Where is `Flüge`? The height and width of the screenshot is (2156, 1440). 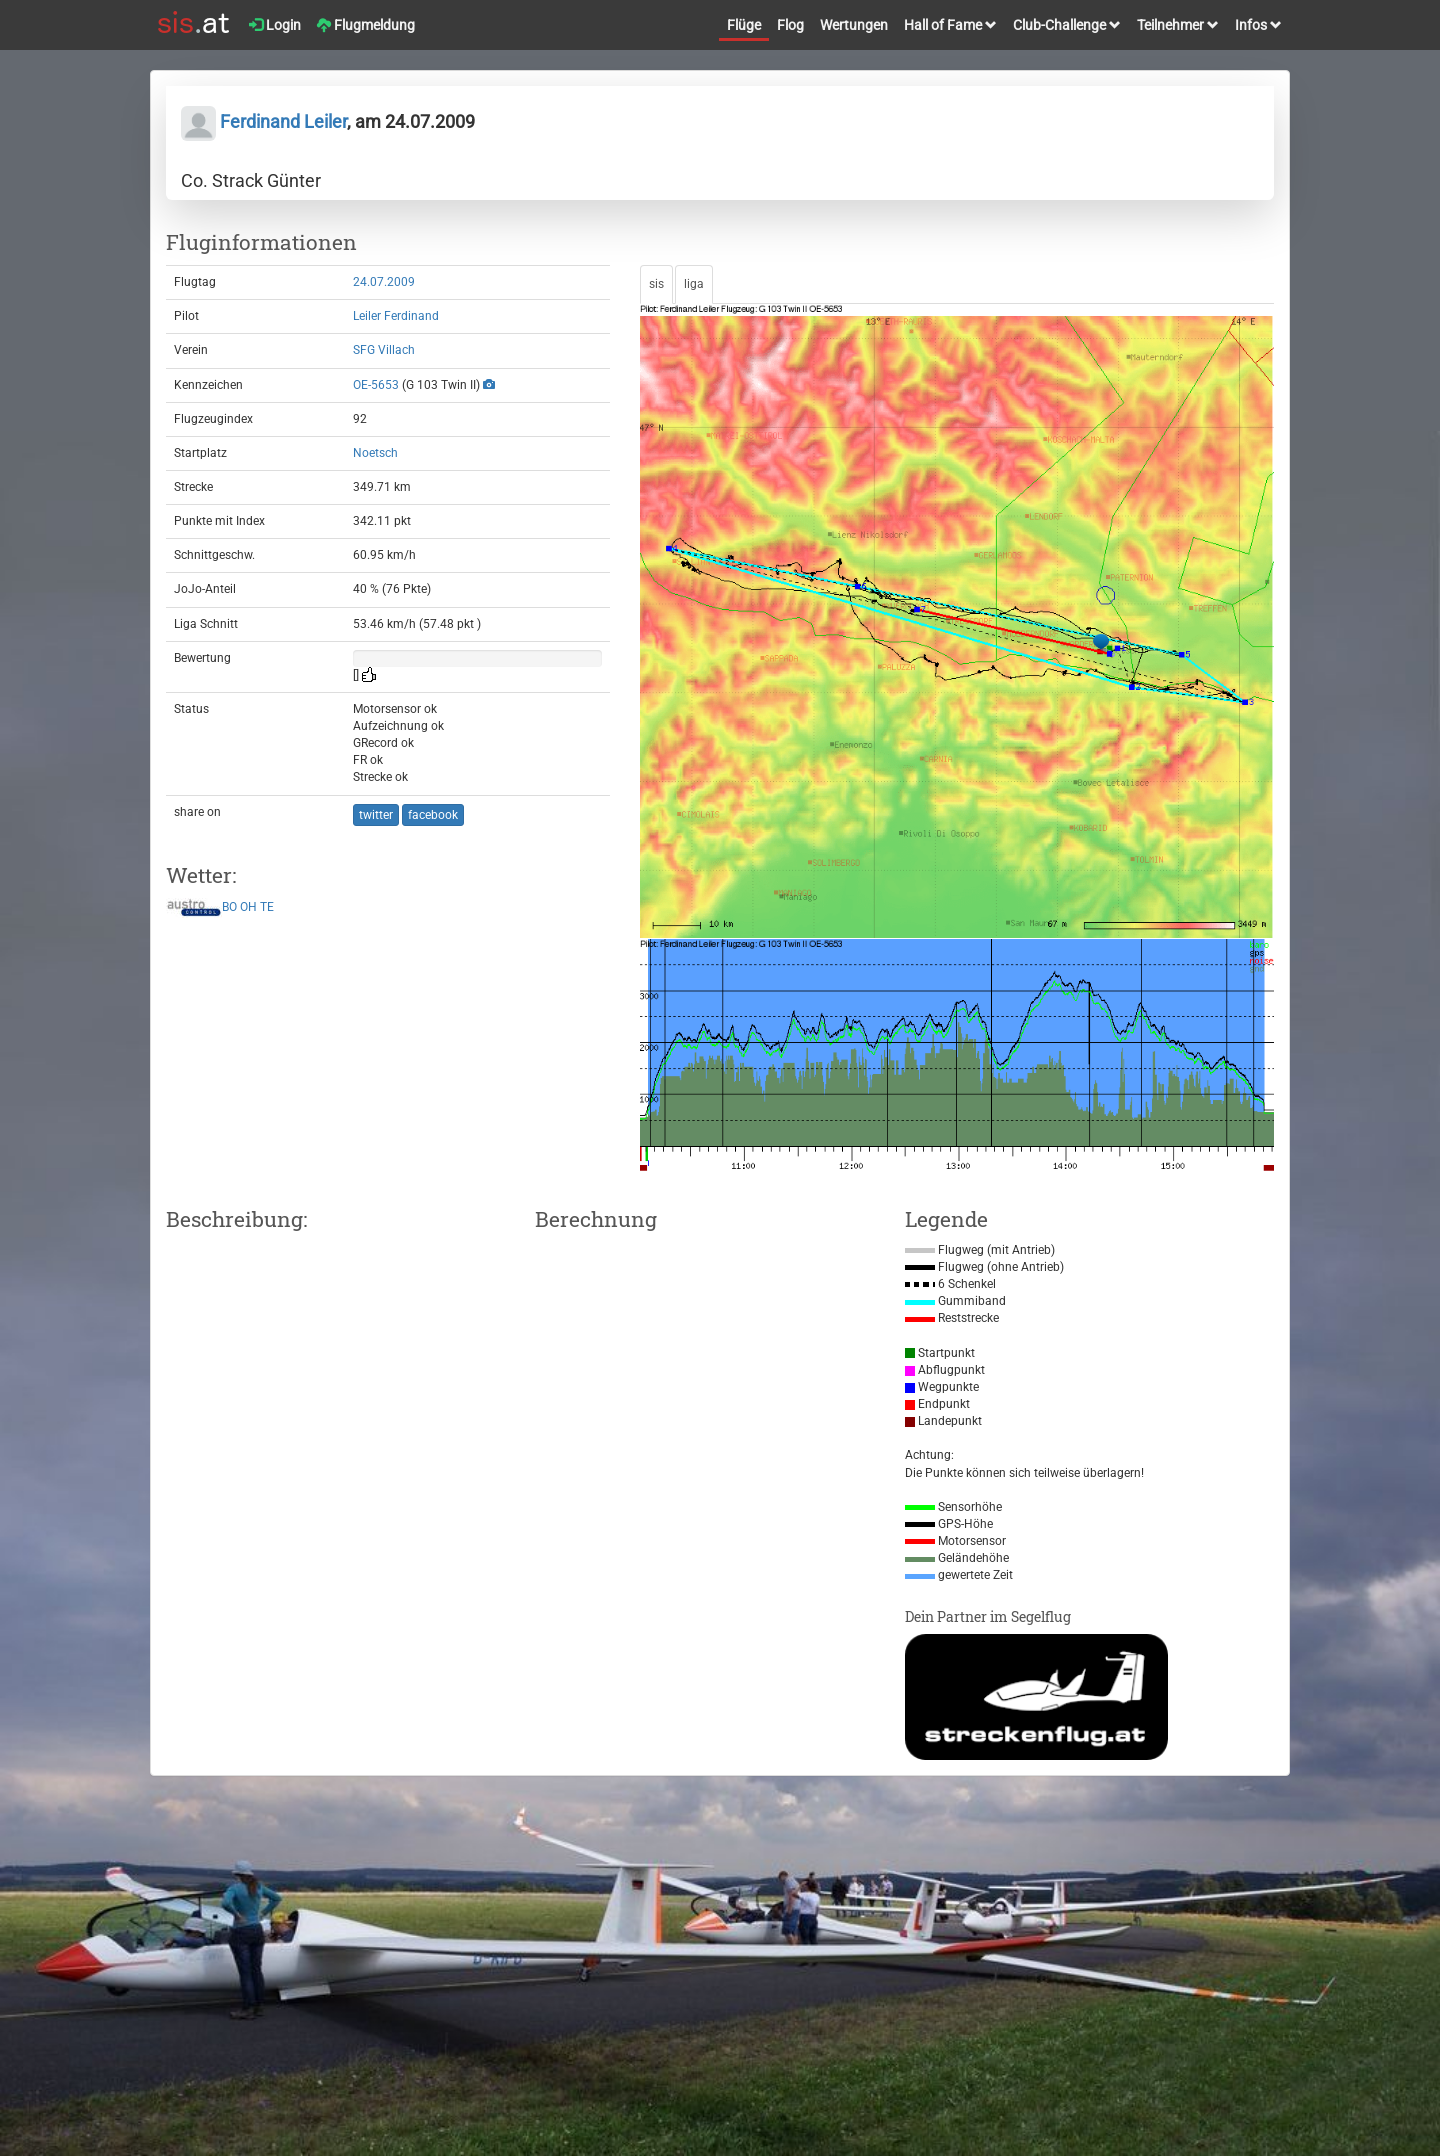
Flüge is located at coordinates (744, 25).